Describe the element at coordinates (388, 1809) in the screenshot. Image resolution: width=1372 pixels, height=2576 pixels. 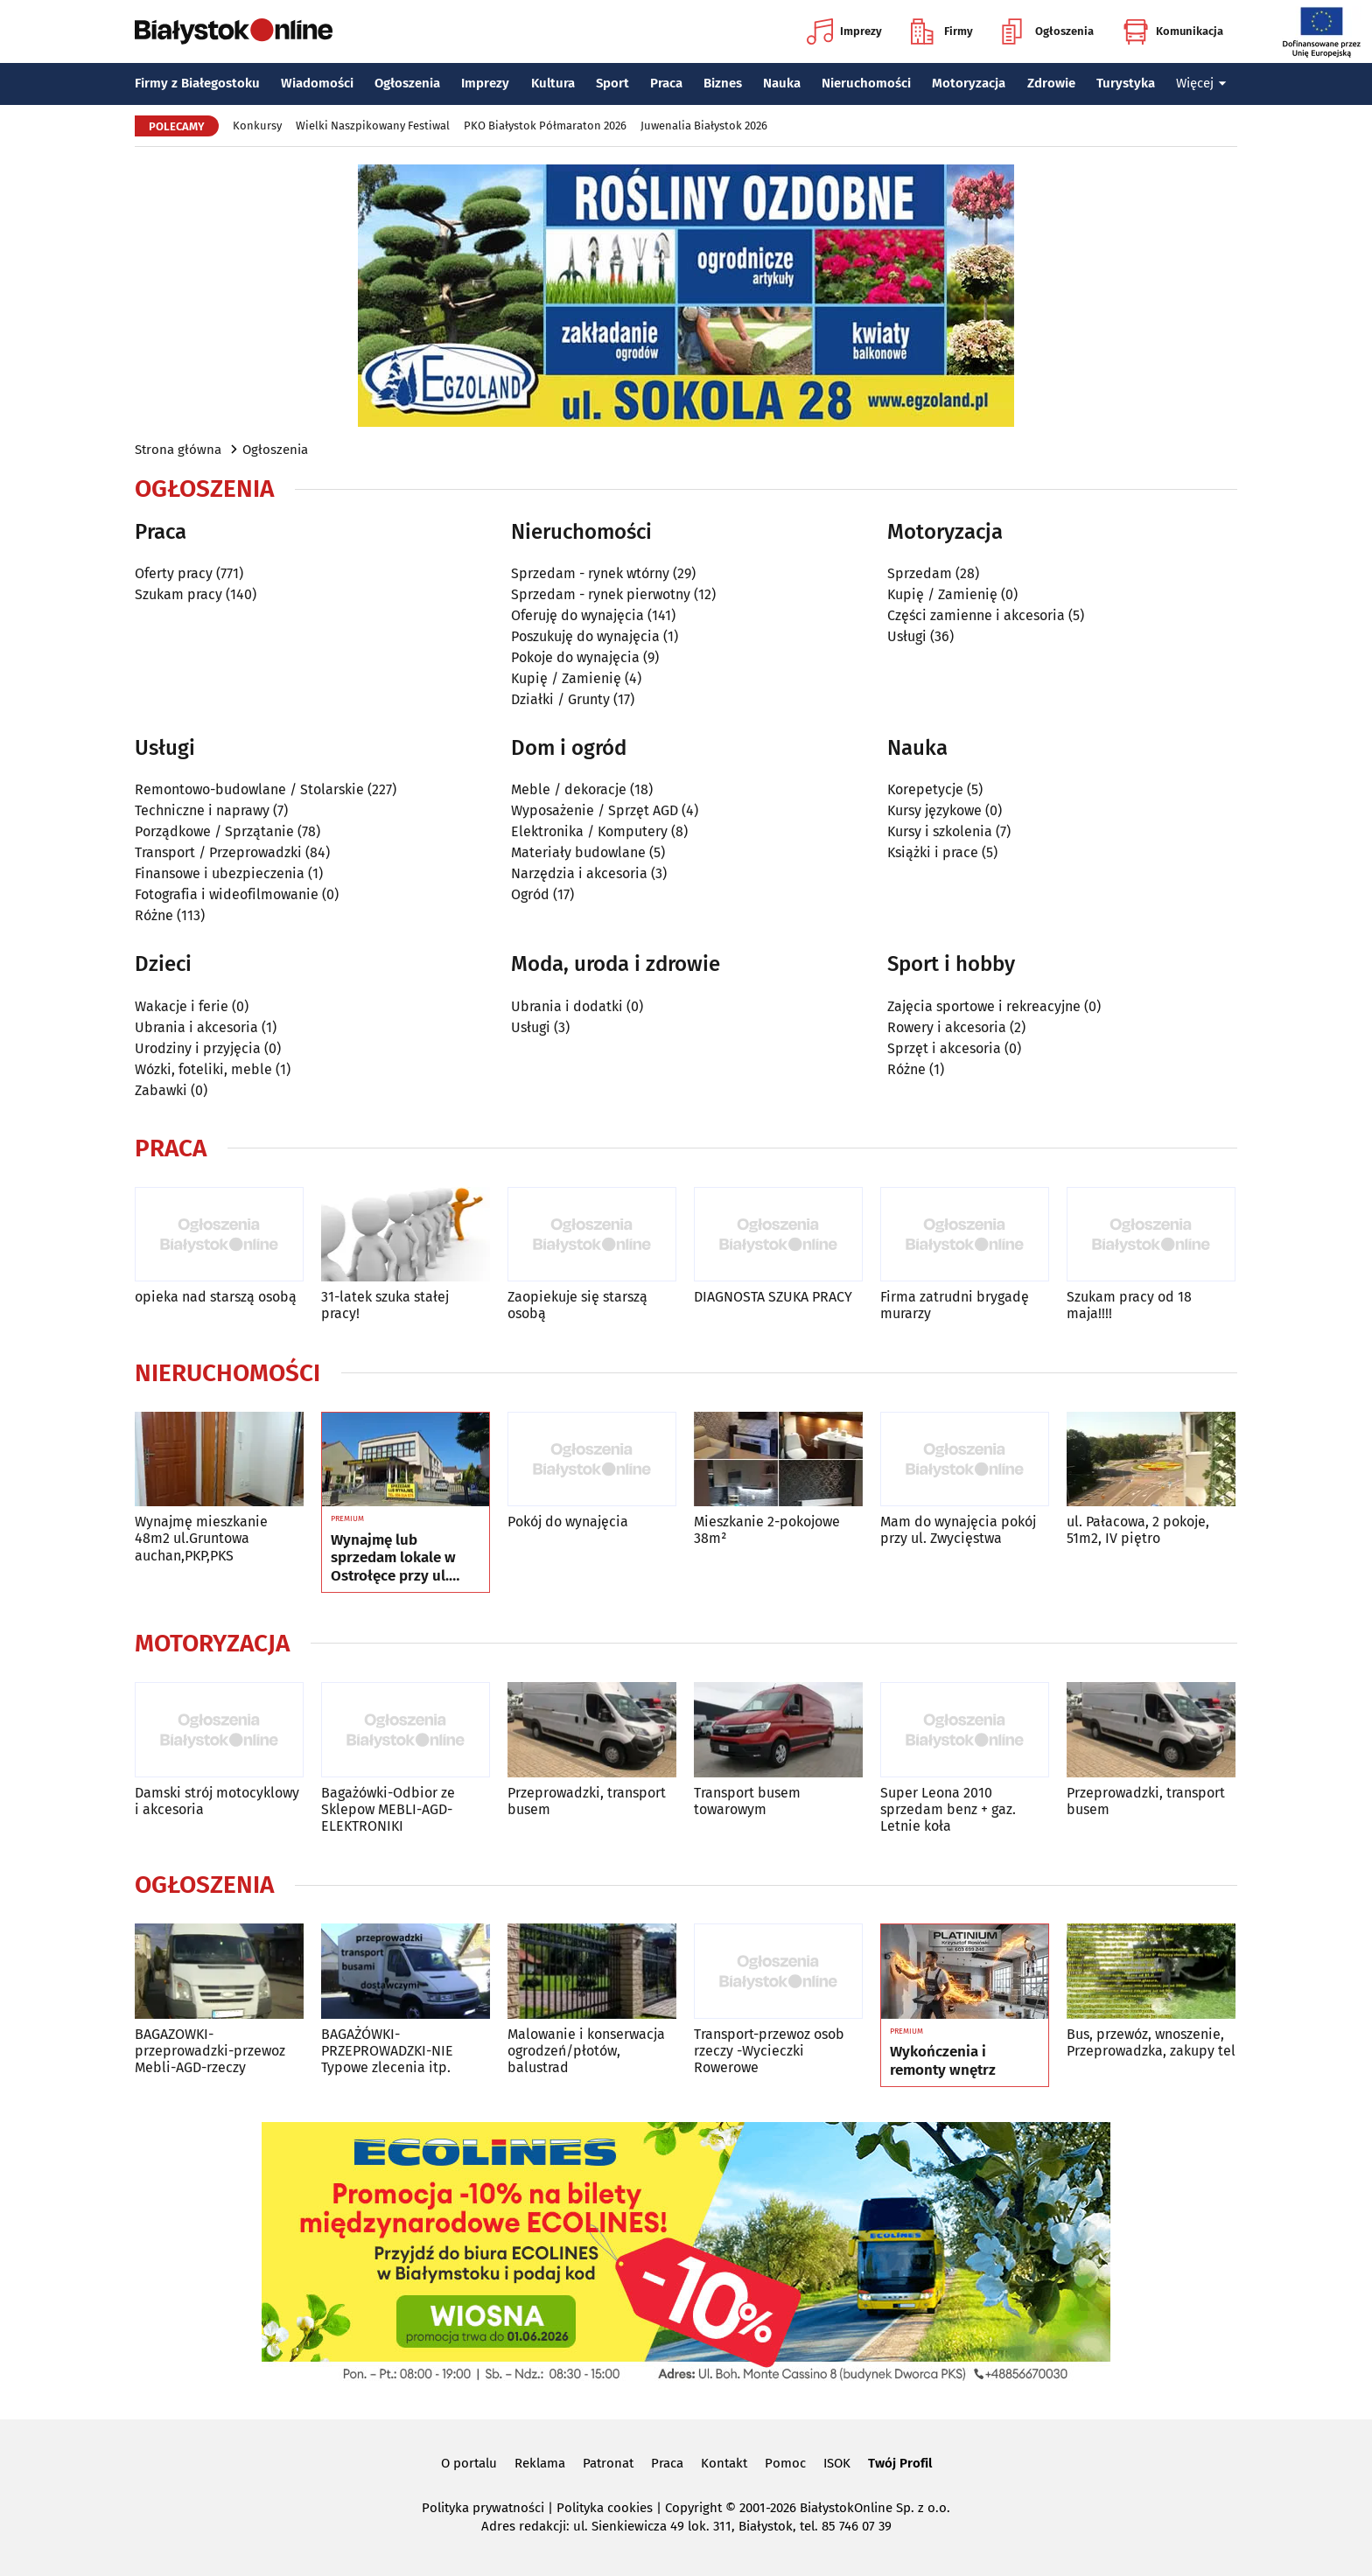
I see `Bagażówki-Odbior ze Sklepow MEBLI-AGD-ELEKTRONIKI` at that location.